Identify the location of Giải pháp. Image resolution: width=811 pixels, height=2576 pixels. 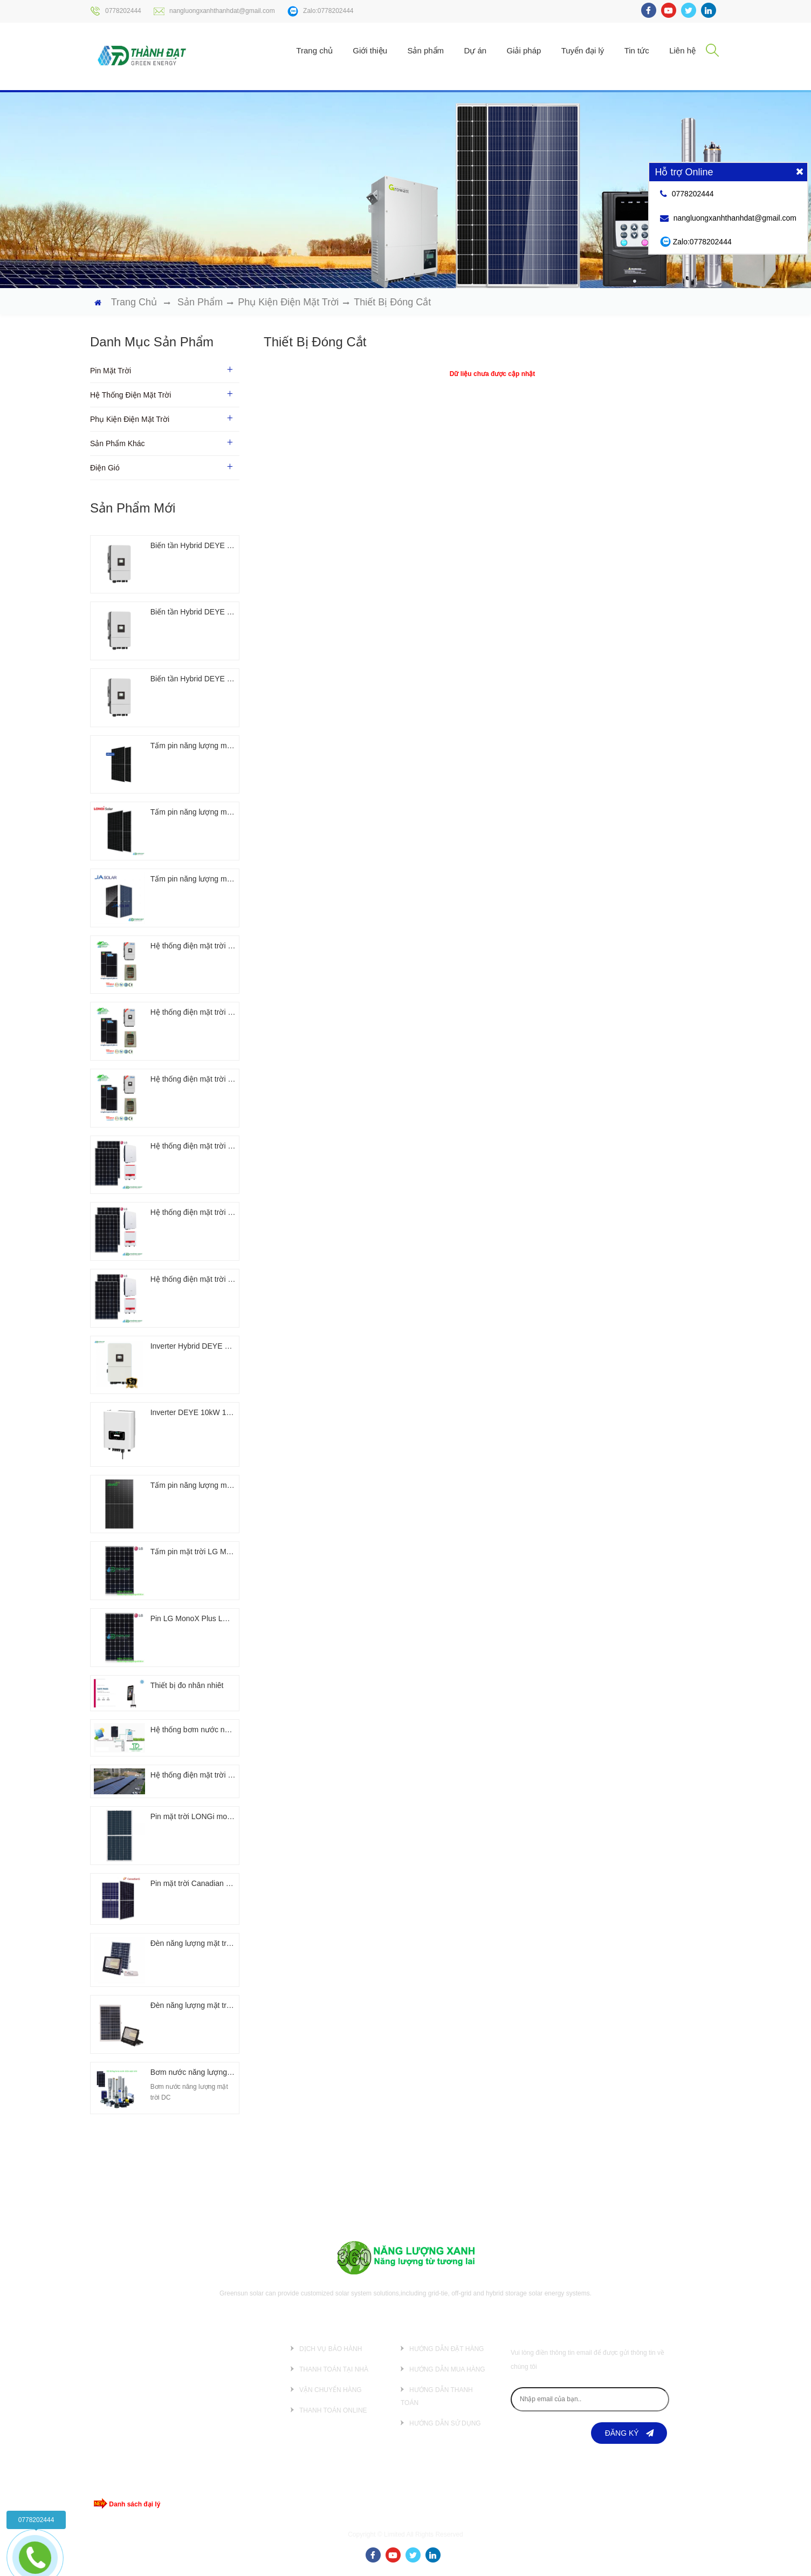
(523, 50).